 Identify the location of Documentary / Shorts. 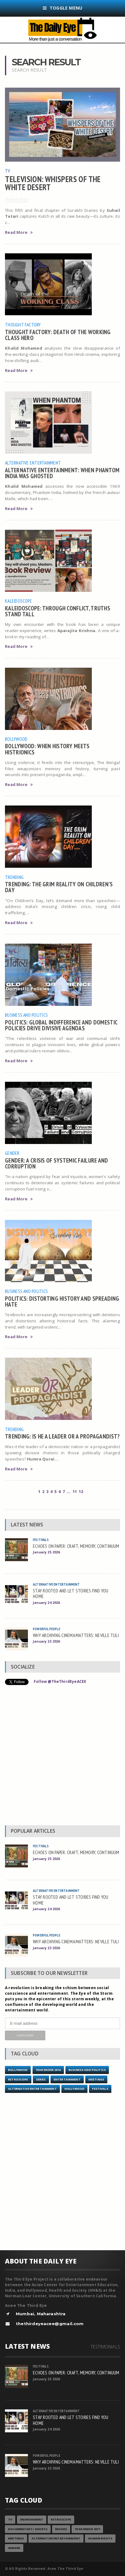
(27, 2529).